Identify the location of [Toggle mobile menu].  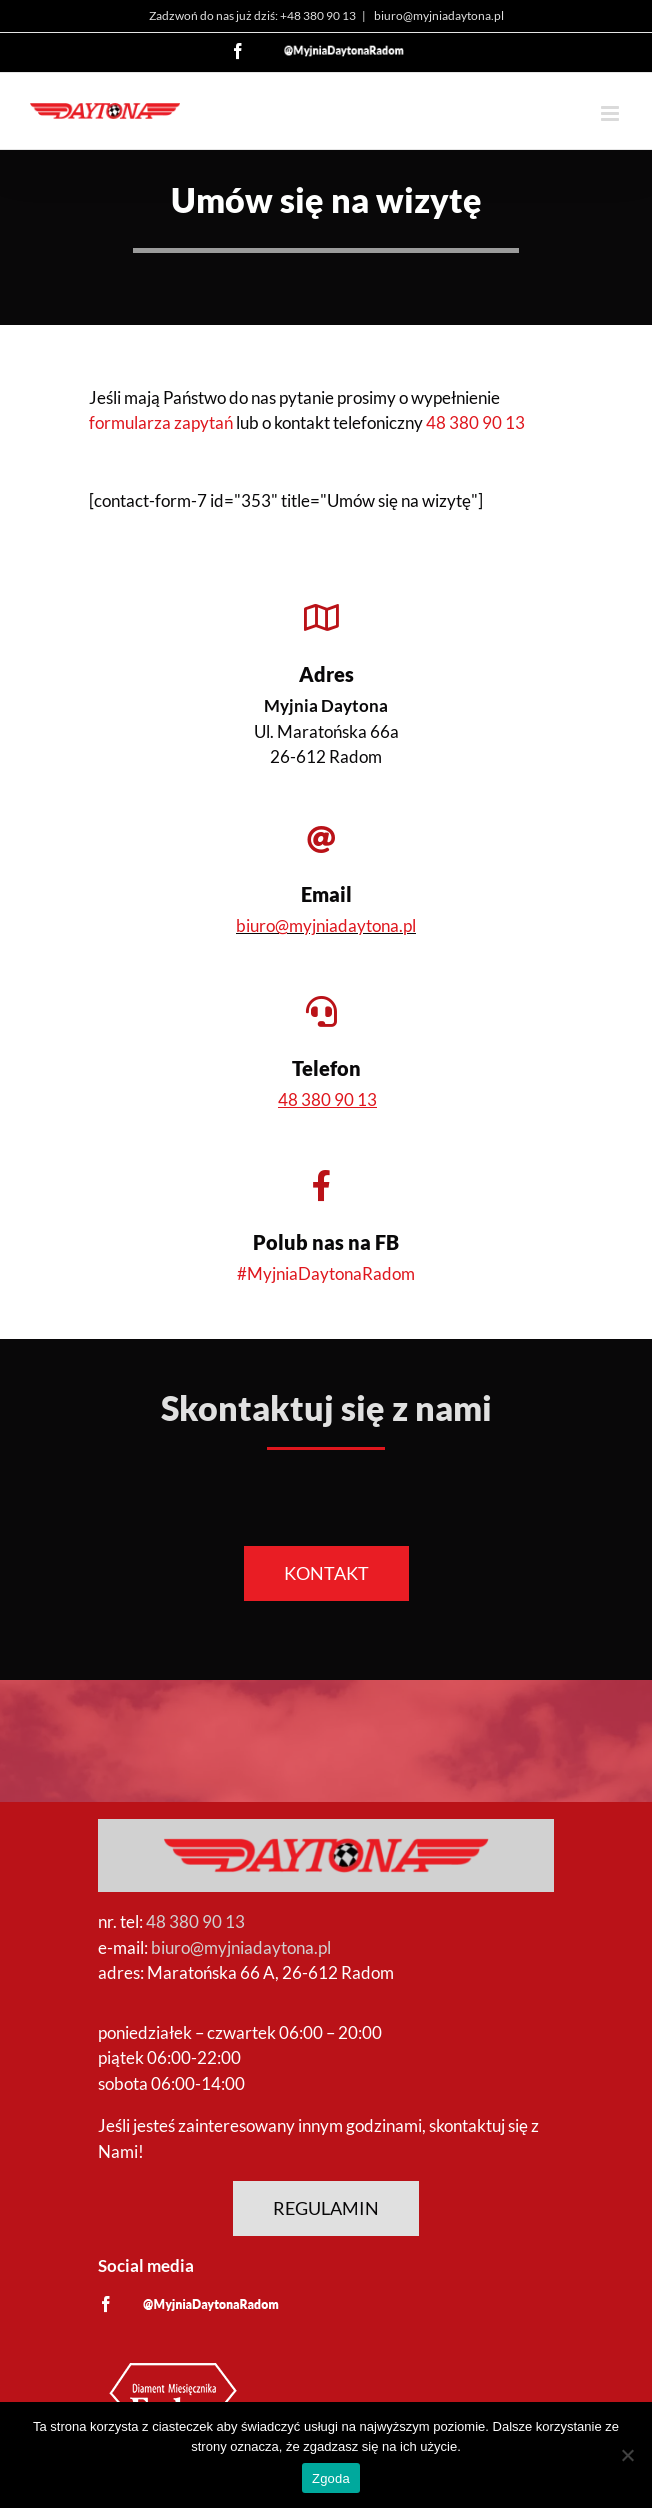
(611, 113).